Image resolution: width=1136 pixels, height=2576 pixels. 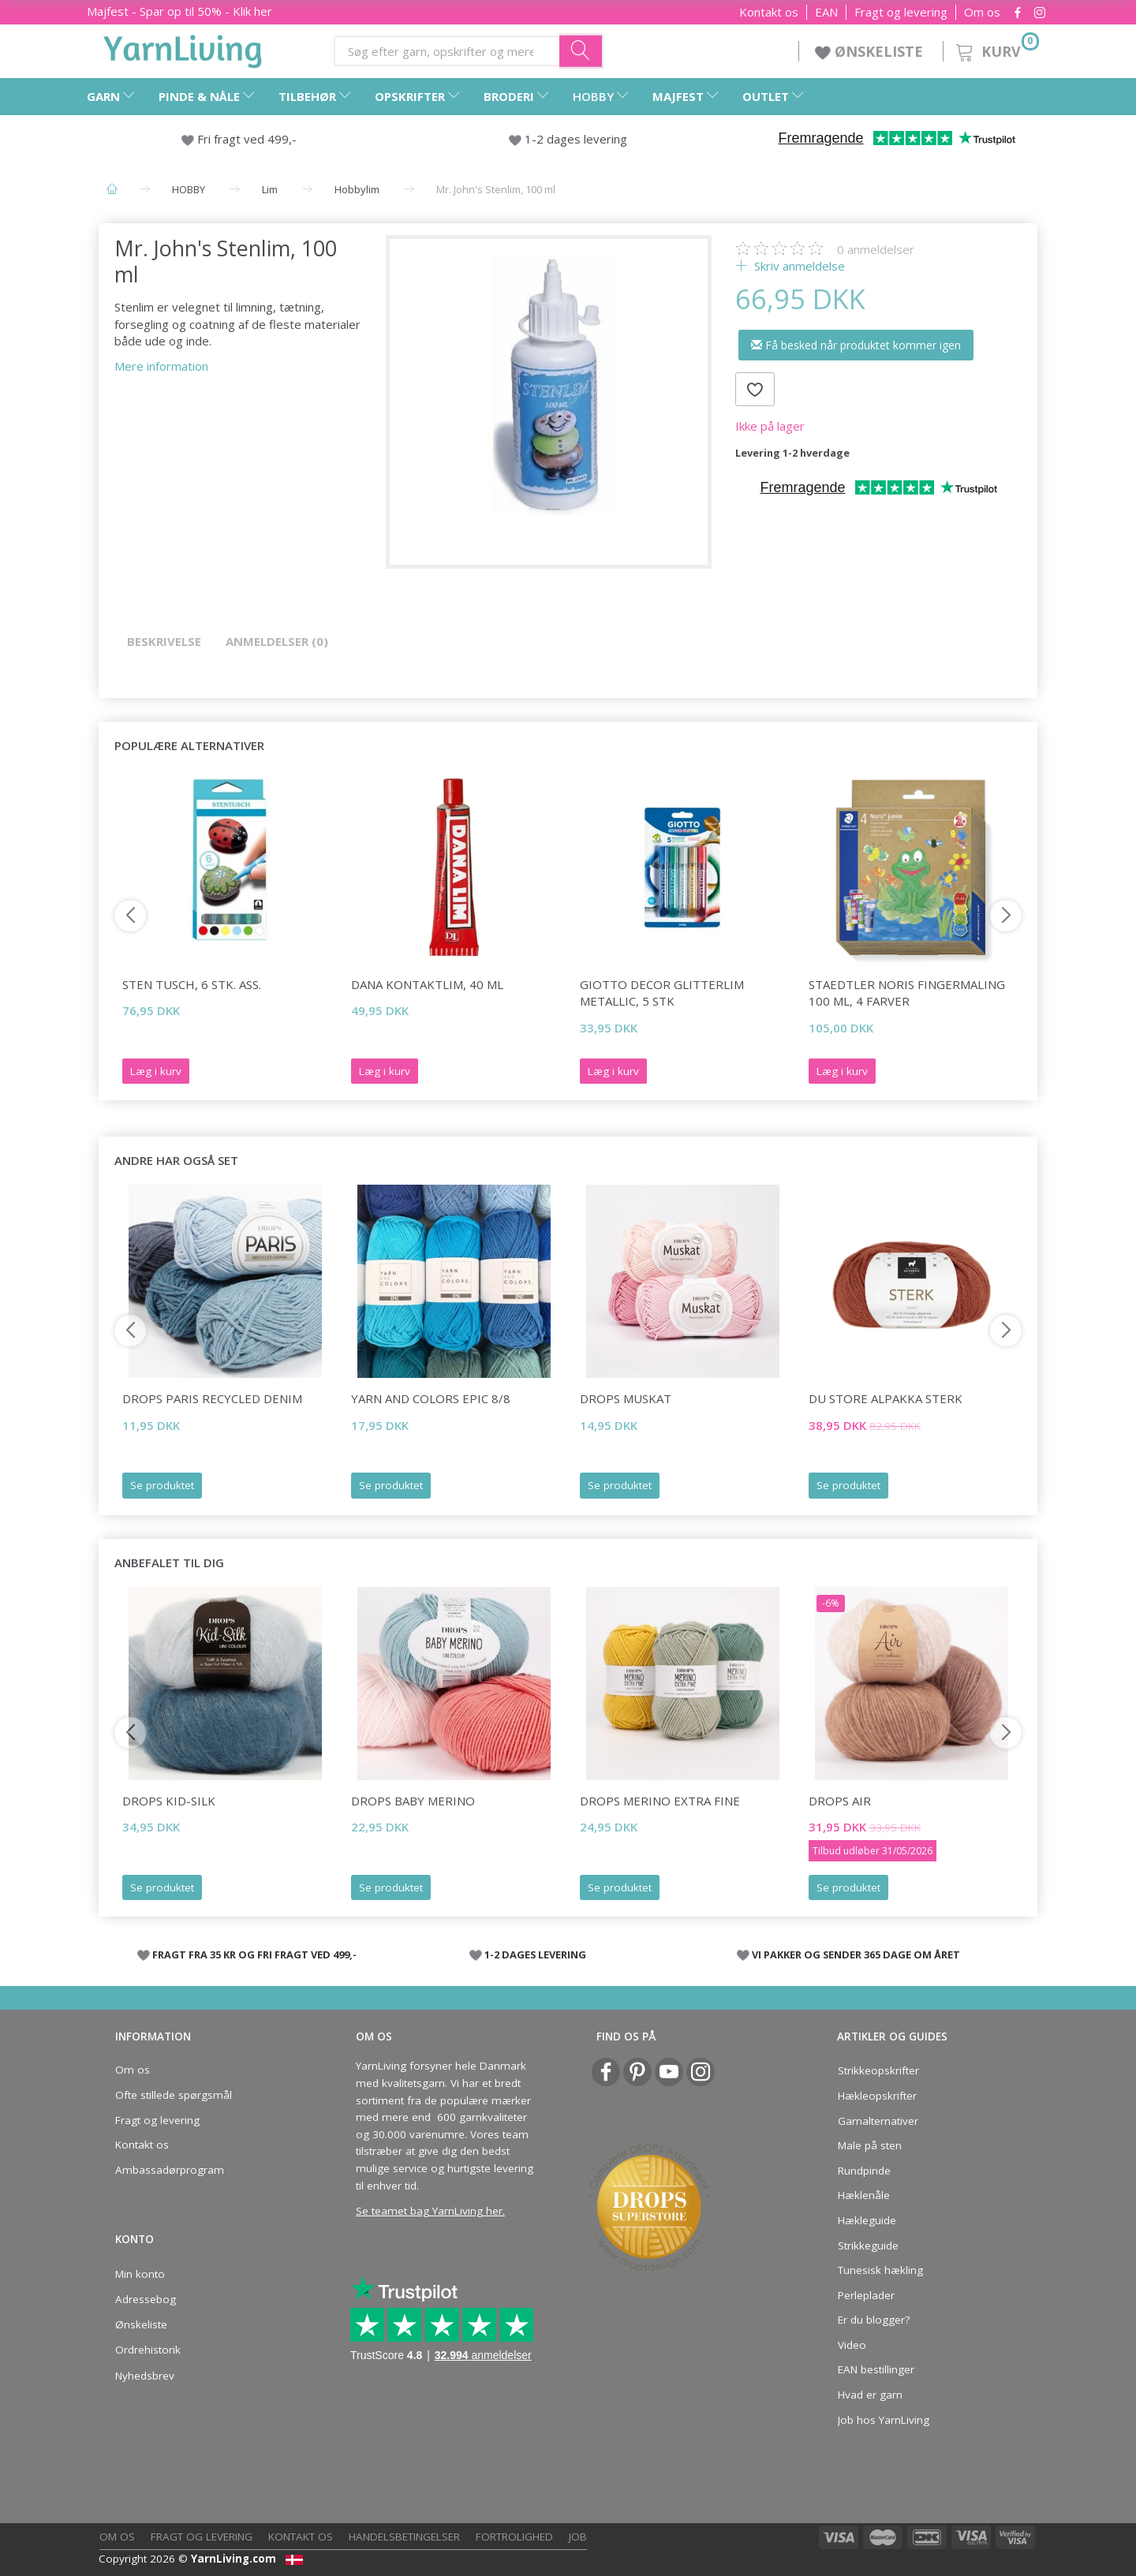 I want to click on DROPS Air, so click(x=840, y=1801).